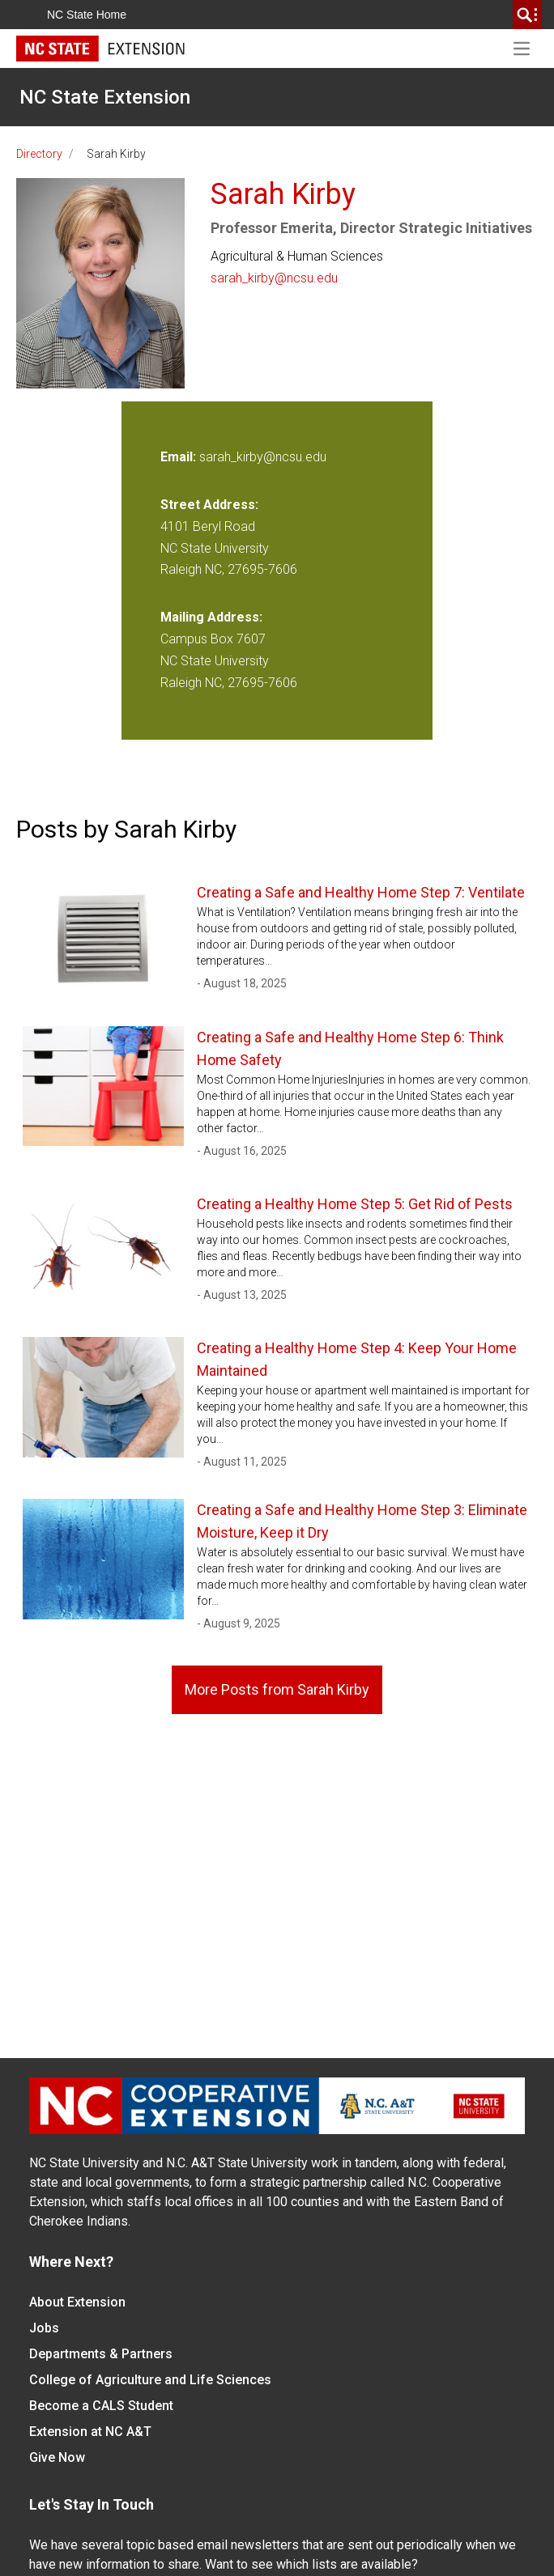 This screenshot has width=554, height=2576. What do you see at coordinates (101, 2354) in the screenshot?
I see `Departments & Partners` at bounding box center [101, 2354].